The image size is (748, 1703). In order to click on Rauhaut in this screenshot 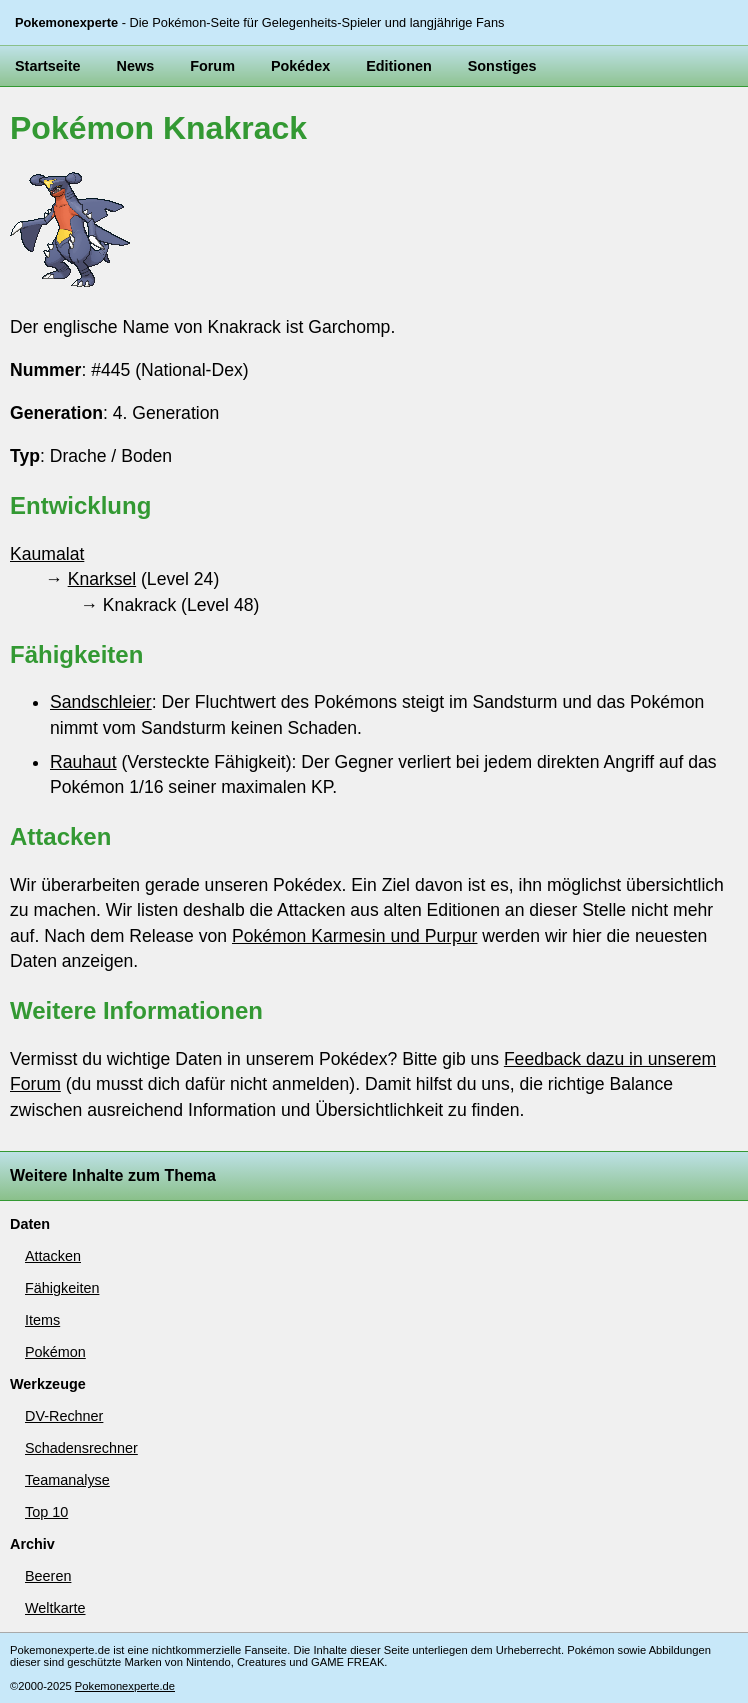, I will do `click(83, 762)`.